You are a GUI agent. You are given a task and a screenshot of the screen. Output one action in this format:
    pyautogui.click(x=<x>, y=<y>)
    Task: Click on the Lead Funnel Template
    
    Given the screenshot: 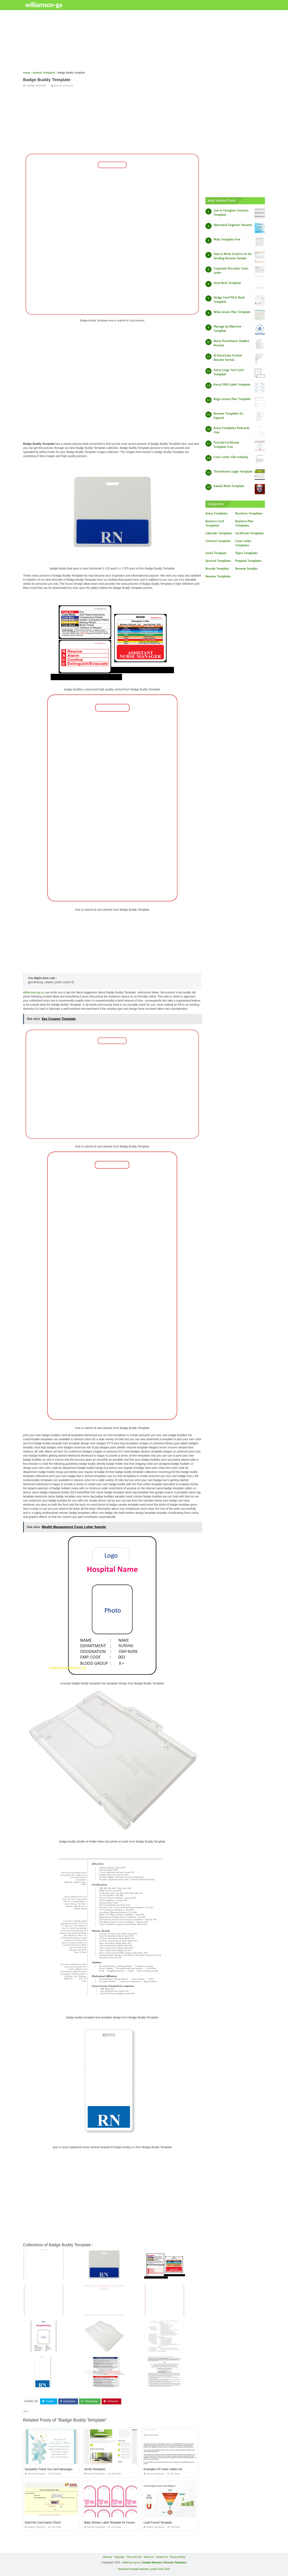 What is the action you would take?
    pyautogui.click(x=157, y=2522)
    